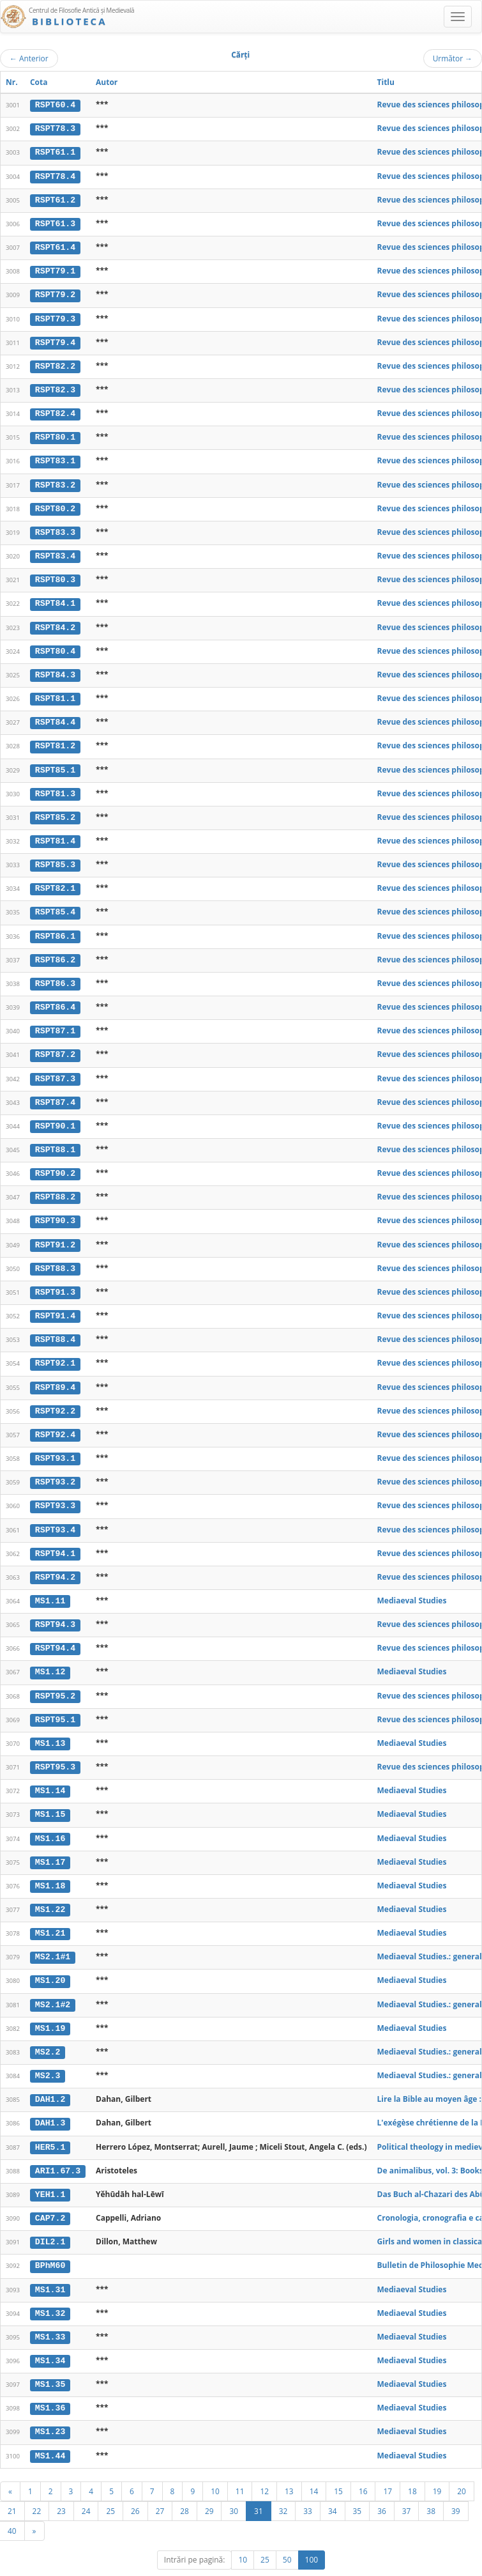  Describe the element at coordinates (55, 152) in the screenshot. I see `RSPT61.1` at that location.